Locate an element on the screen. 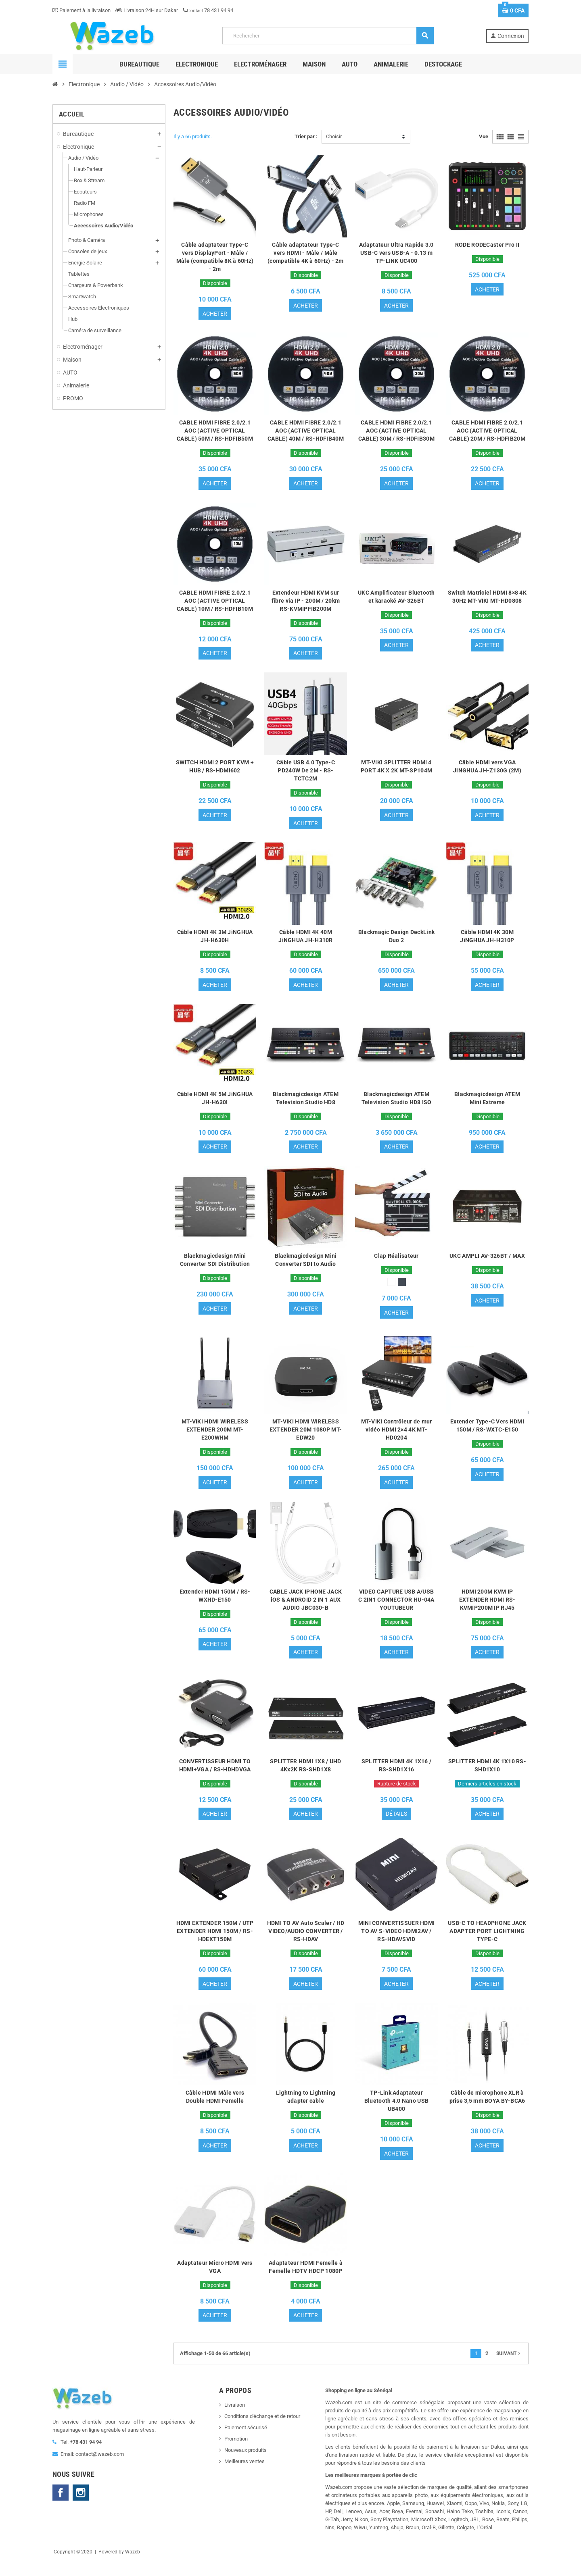 The image size is (581, 2576). Blackmagicdesign ATEM Television Studio HD8 is located at coordinates (306, 1103).